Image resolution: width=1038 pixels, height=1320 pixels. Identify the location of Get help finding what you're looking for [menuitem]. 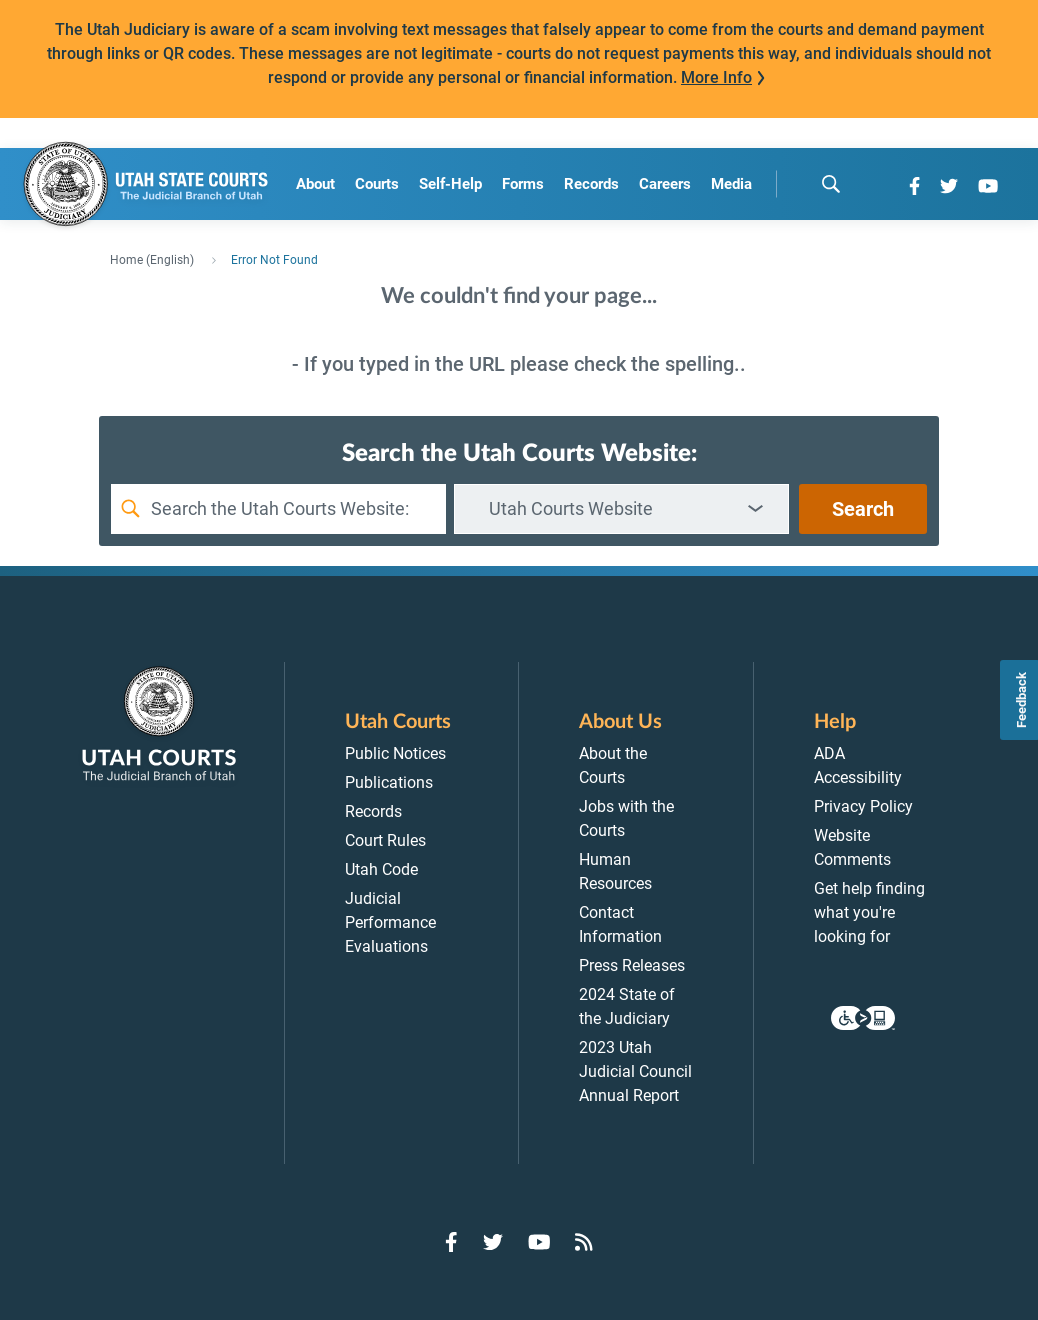
(869, 912).